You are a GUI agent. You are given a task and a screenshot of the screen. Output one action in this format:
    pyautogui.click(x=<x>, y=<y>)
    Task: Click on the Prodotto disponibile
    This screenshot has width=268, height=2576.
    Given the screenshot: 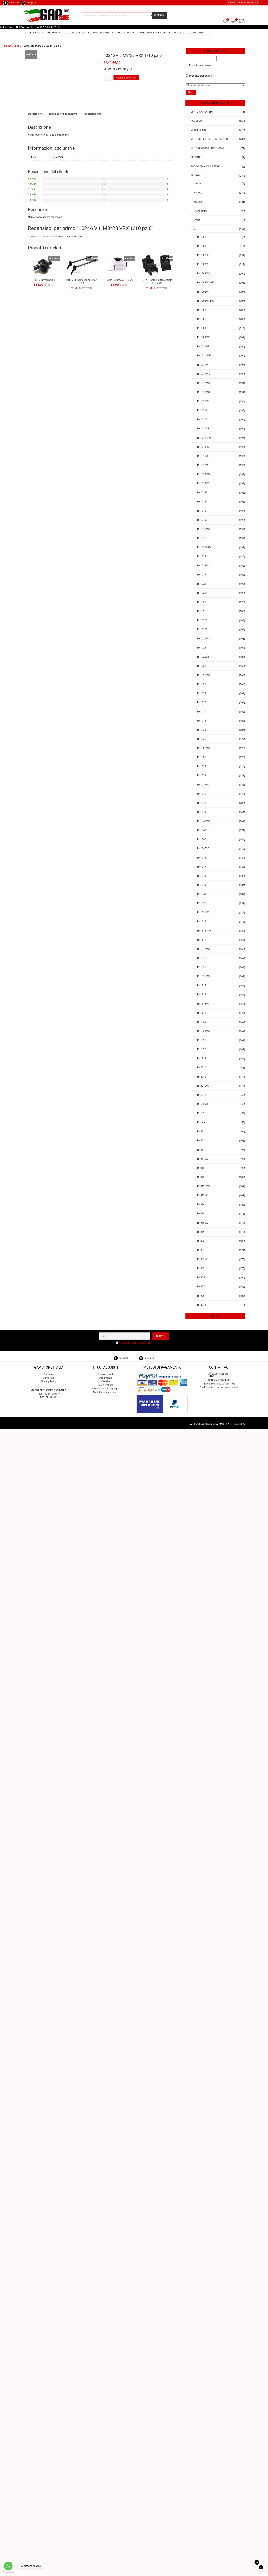 What is the action you would take?
    pyautogui.click(x=200, y=75)
    